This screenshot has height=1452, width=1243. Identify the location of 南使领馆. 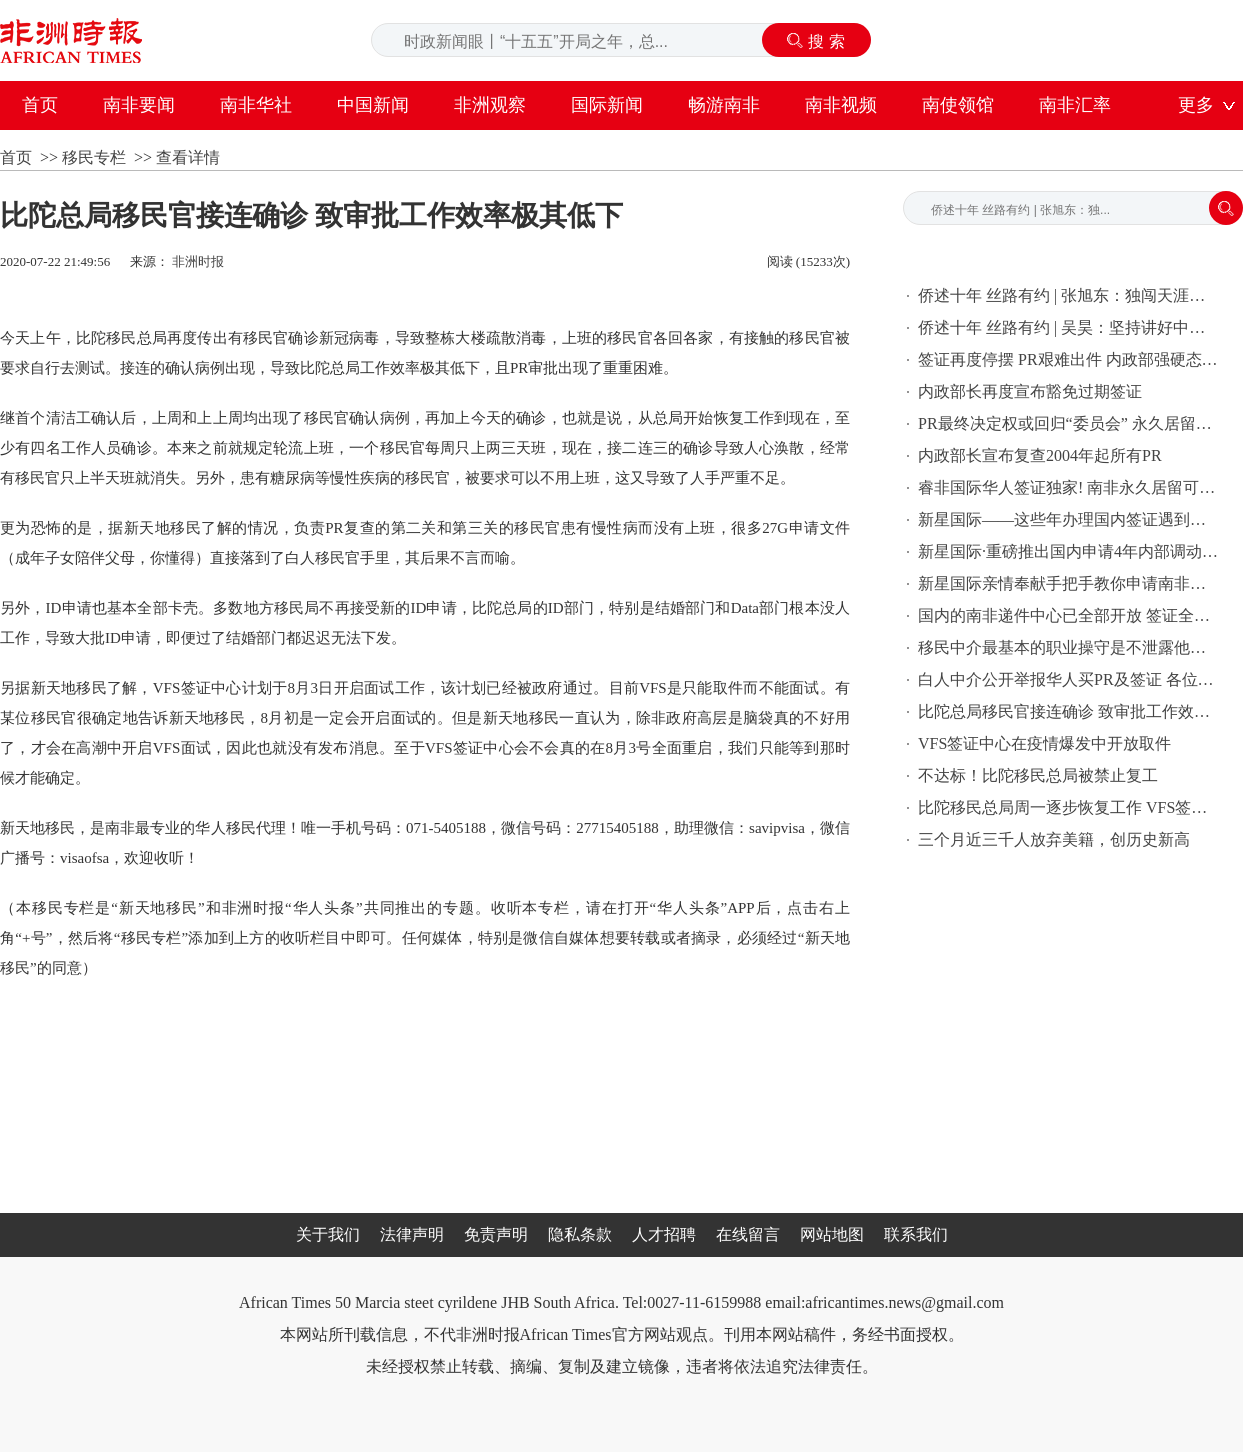
(958, 105).